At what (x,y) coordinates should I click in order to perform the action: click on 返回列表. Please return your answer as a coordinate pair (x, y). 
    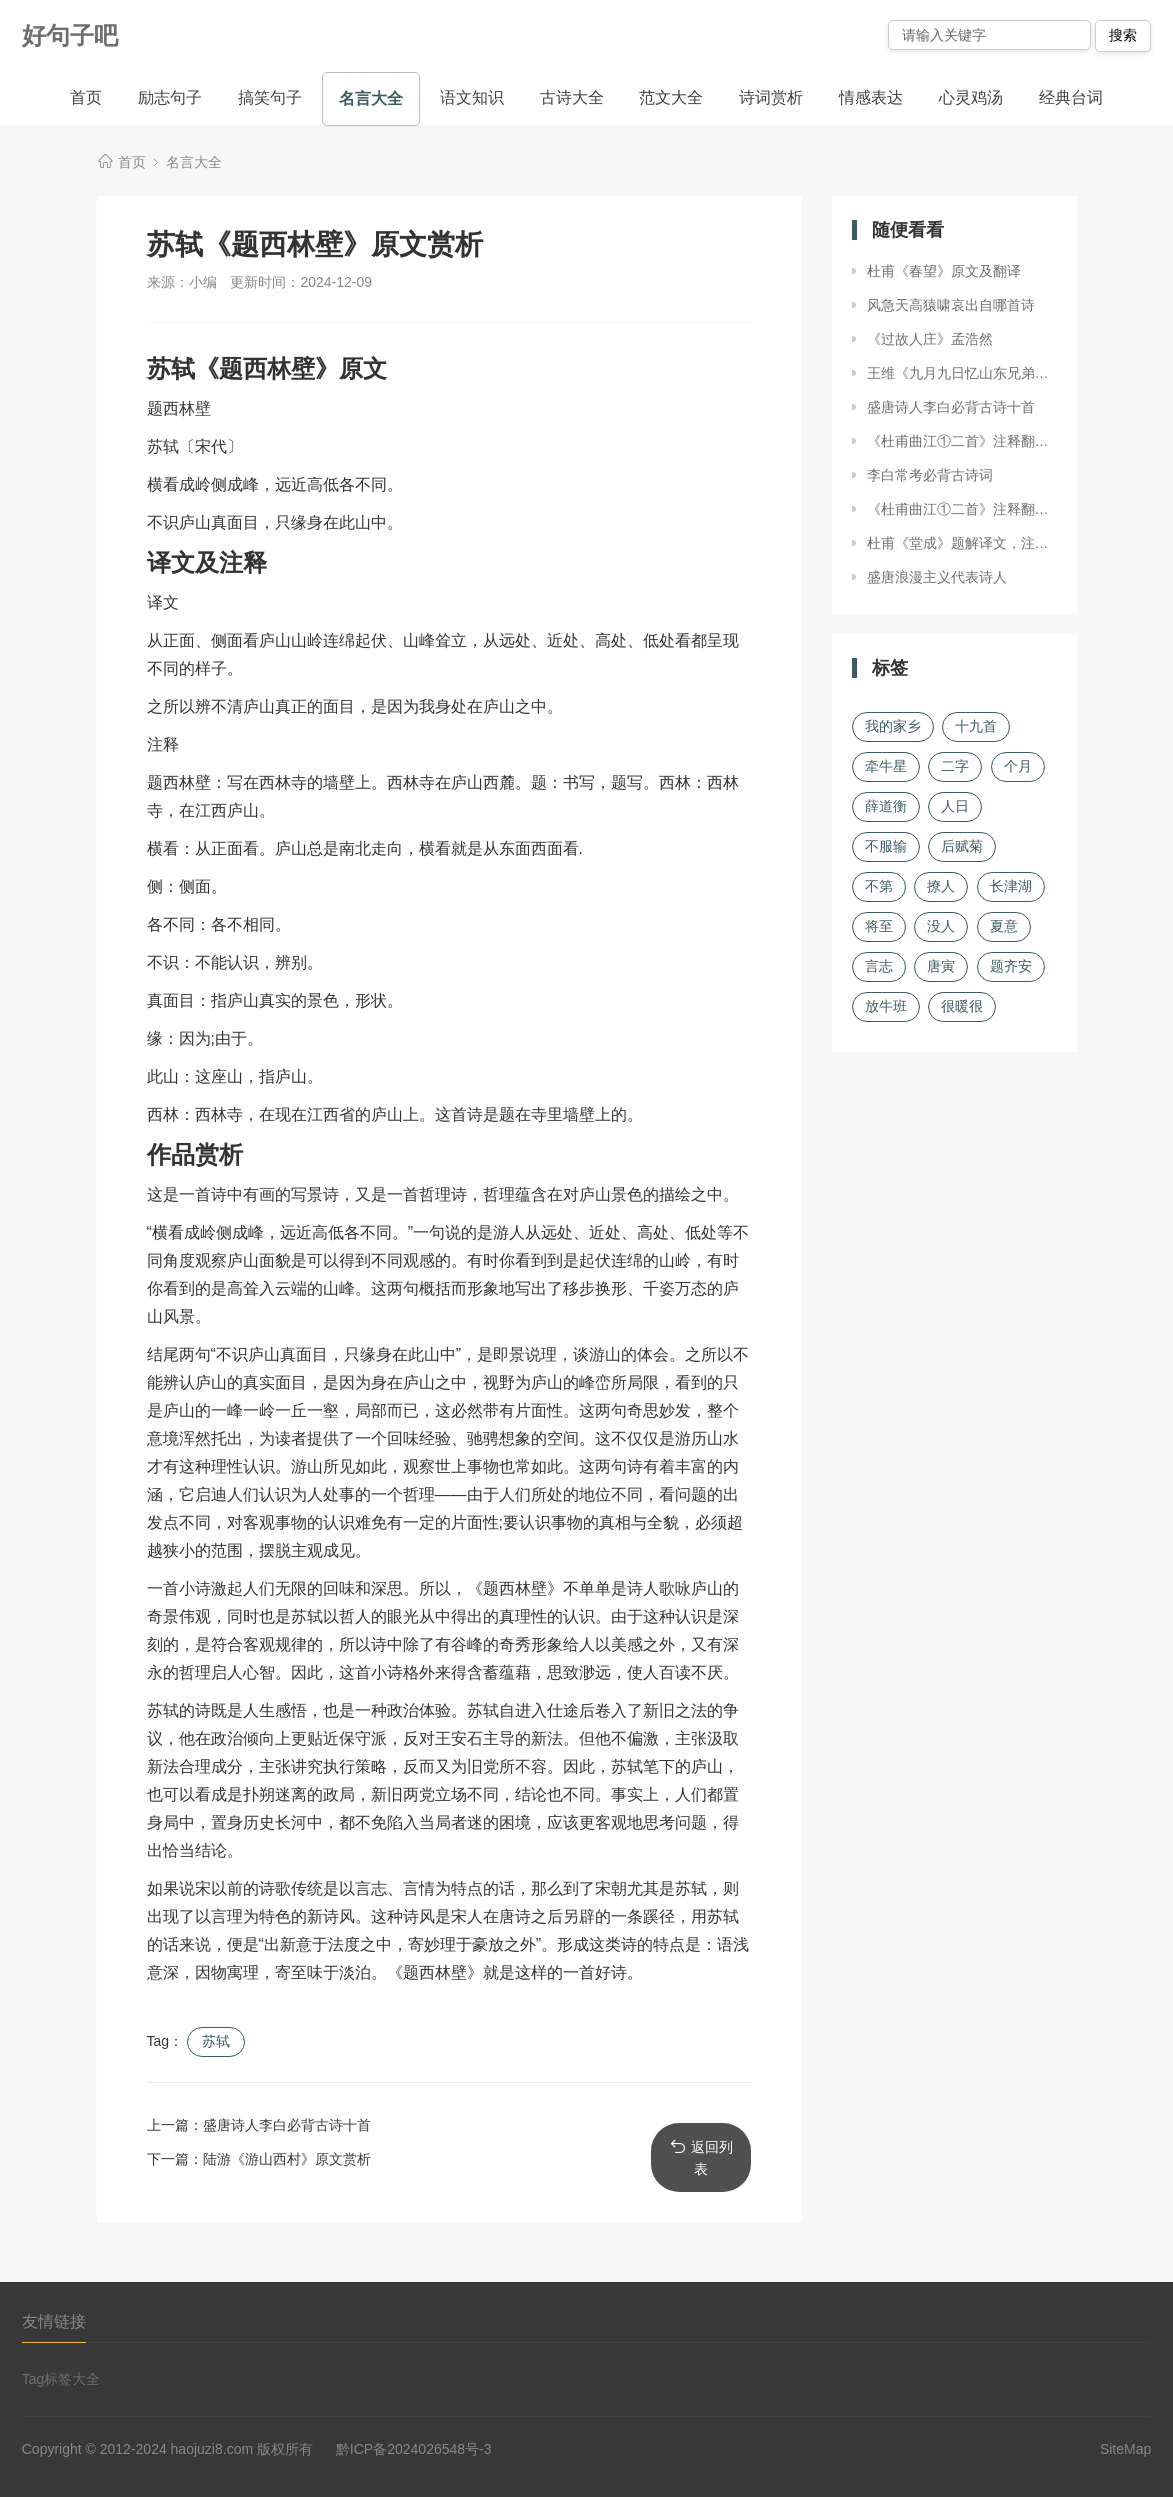
    Looking at the image, I should click on (701, 2157).